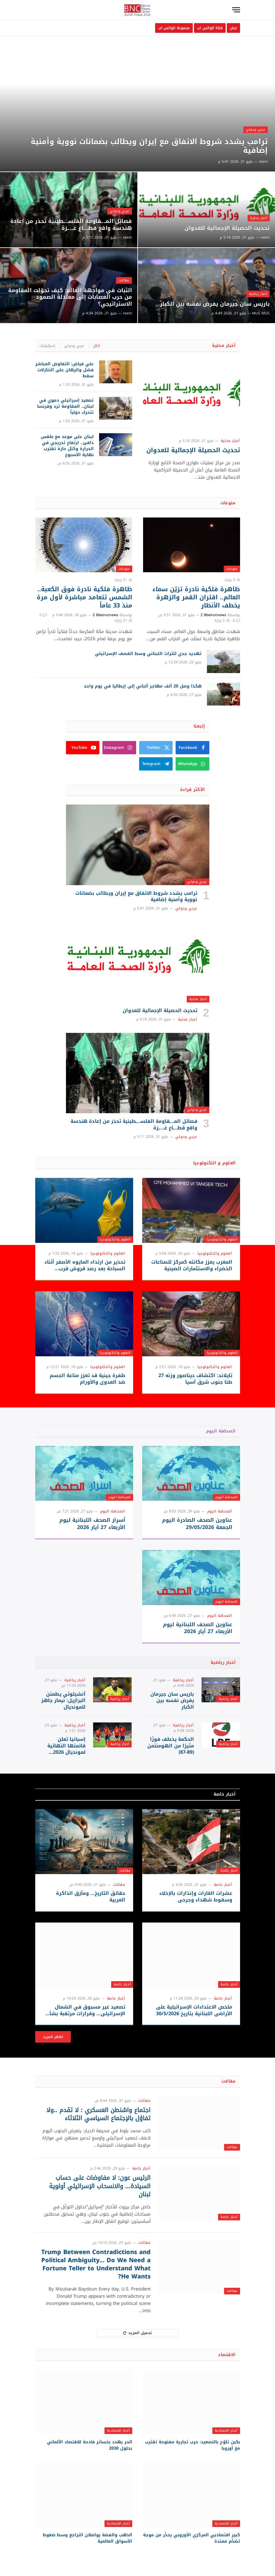 This screenshot has height=2576, width=275. Describe the element at coordinates (87, 1378) in the screenshot. I see `طفرة جينية قد تعزز مناعة الجسم ضد العدوى والأورام` at that location.